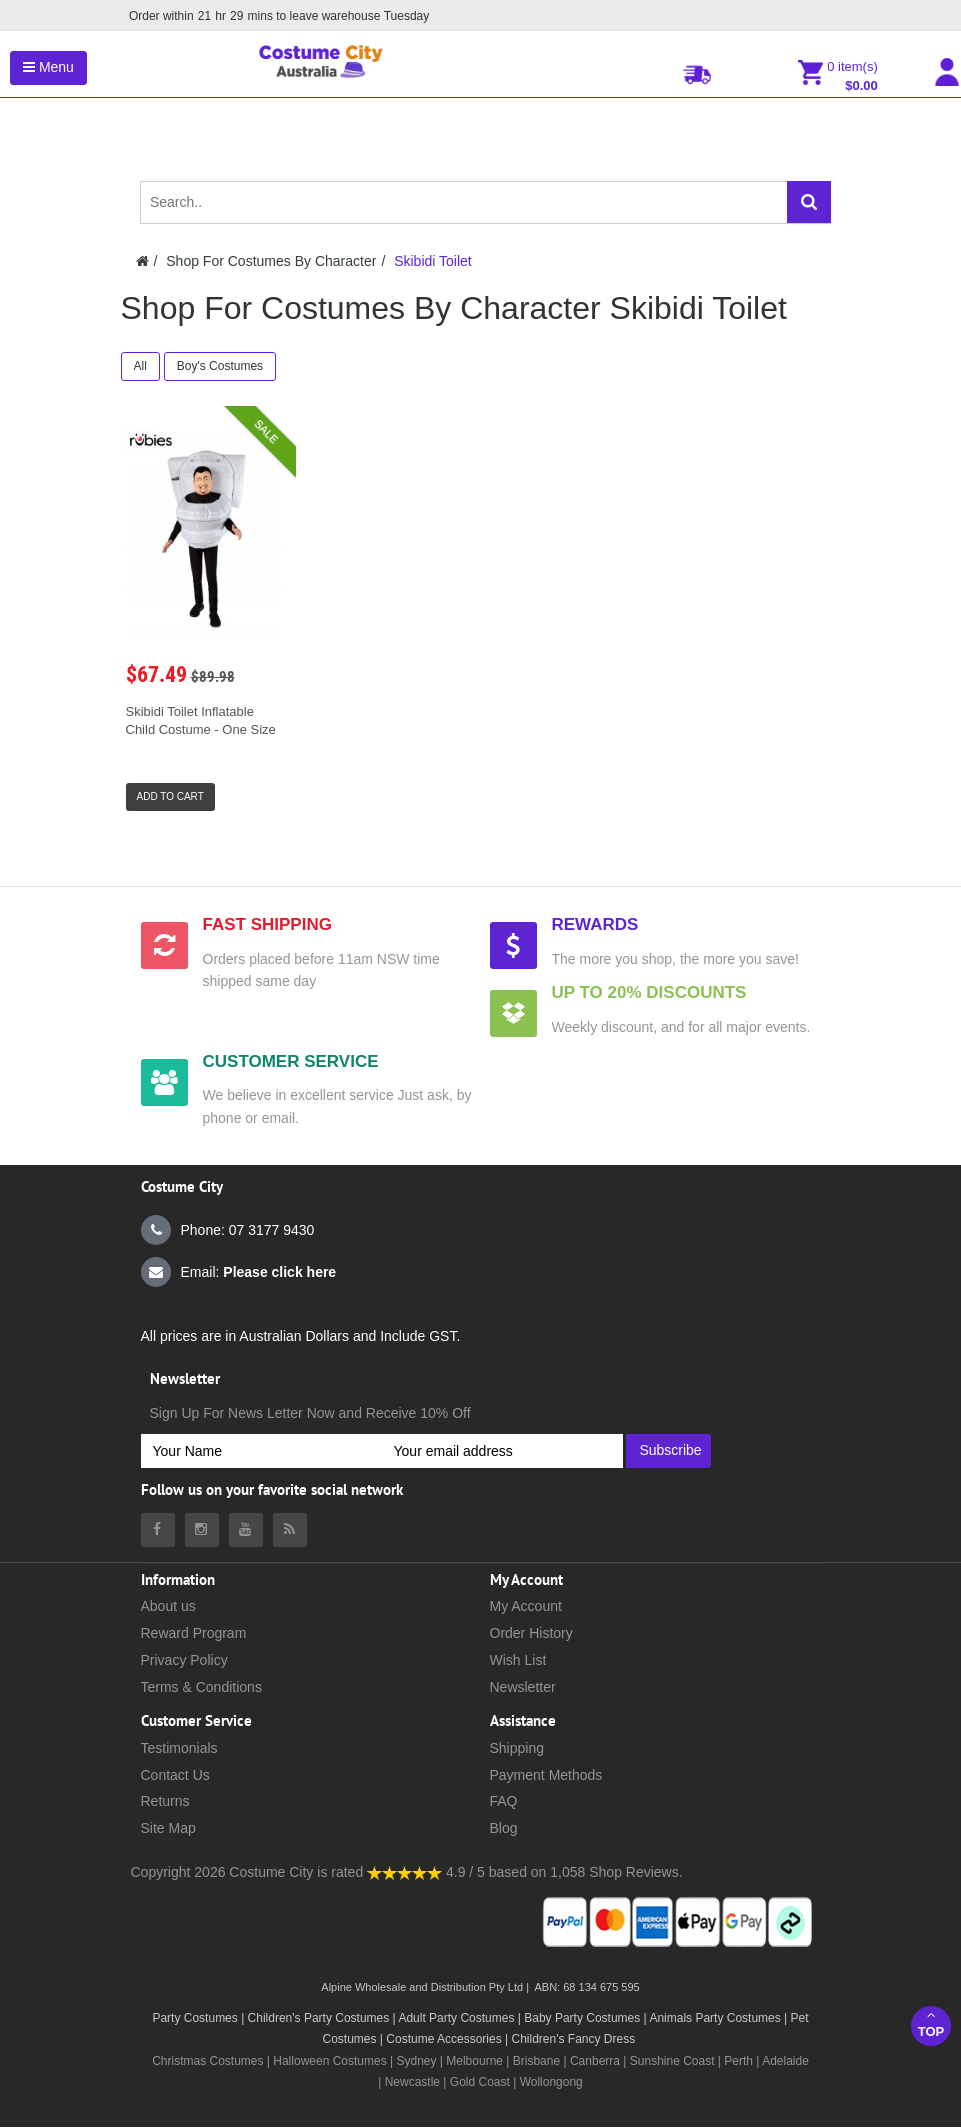 The width and height of the screenshot is (961, 2128). I want to click on Newsletter, so click(523, 1687).